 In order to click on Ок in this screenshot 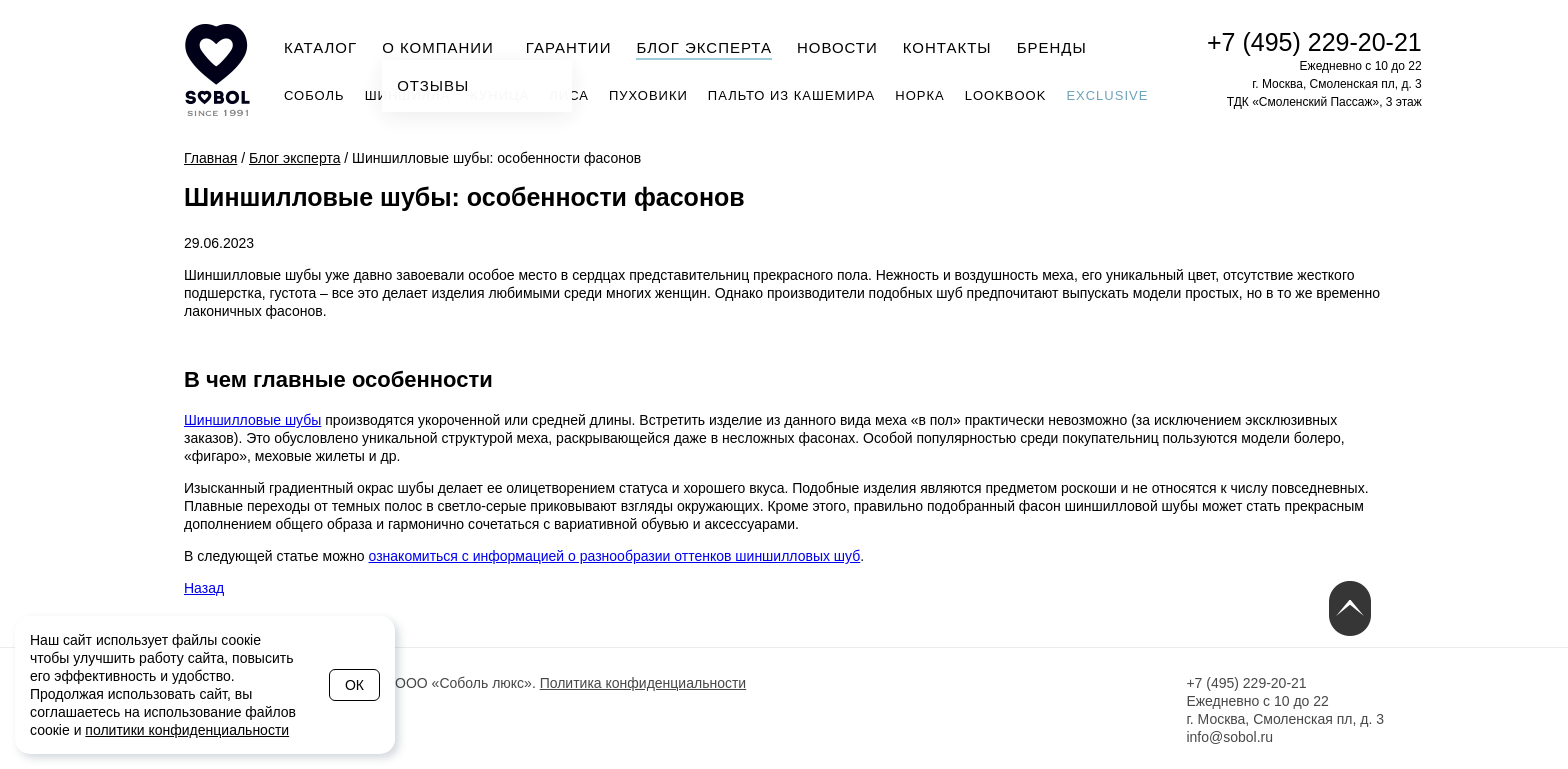, I will do `click(354, 685)`.